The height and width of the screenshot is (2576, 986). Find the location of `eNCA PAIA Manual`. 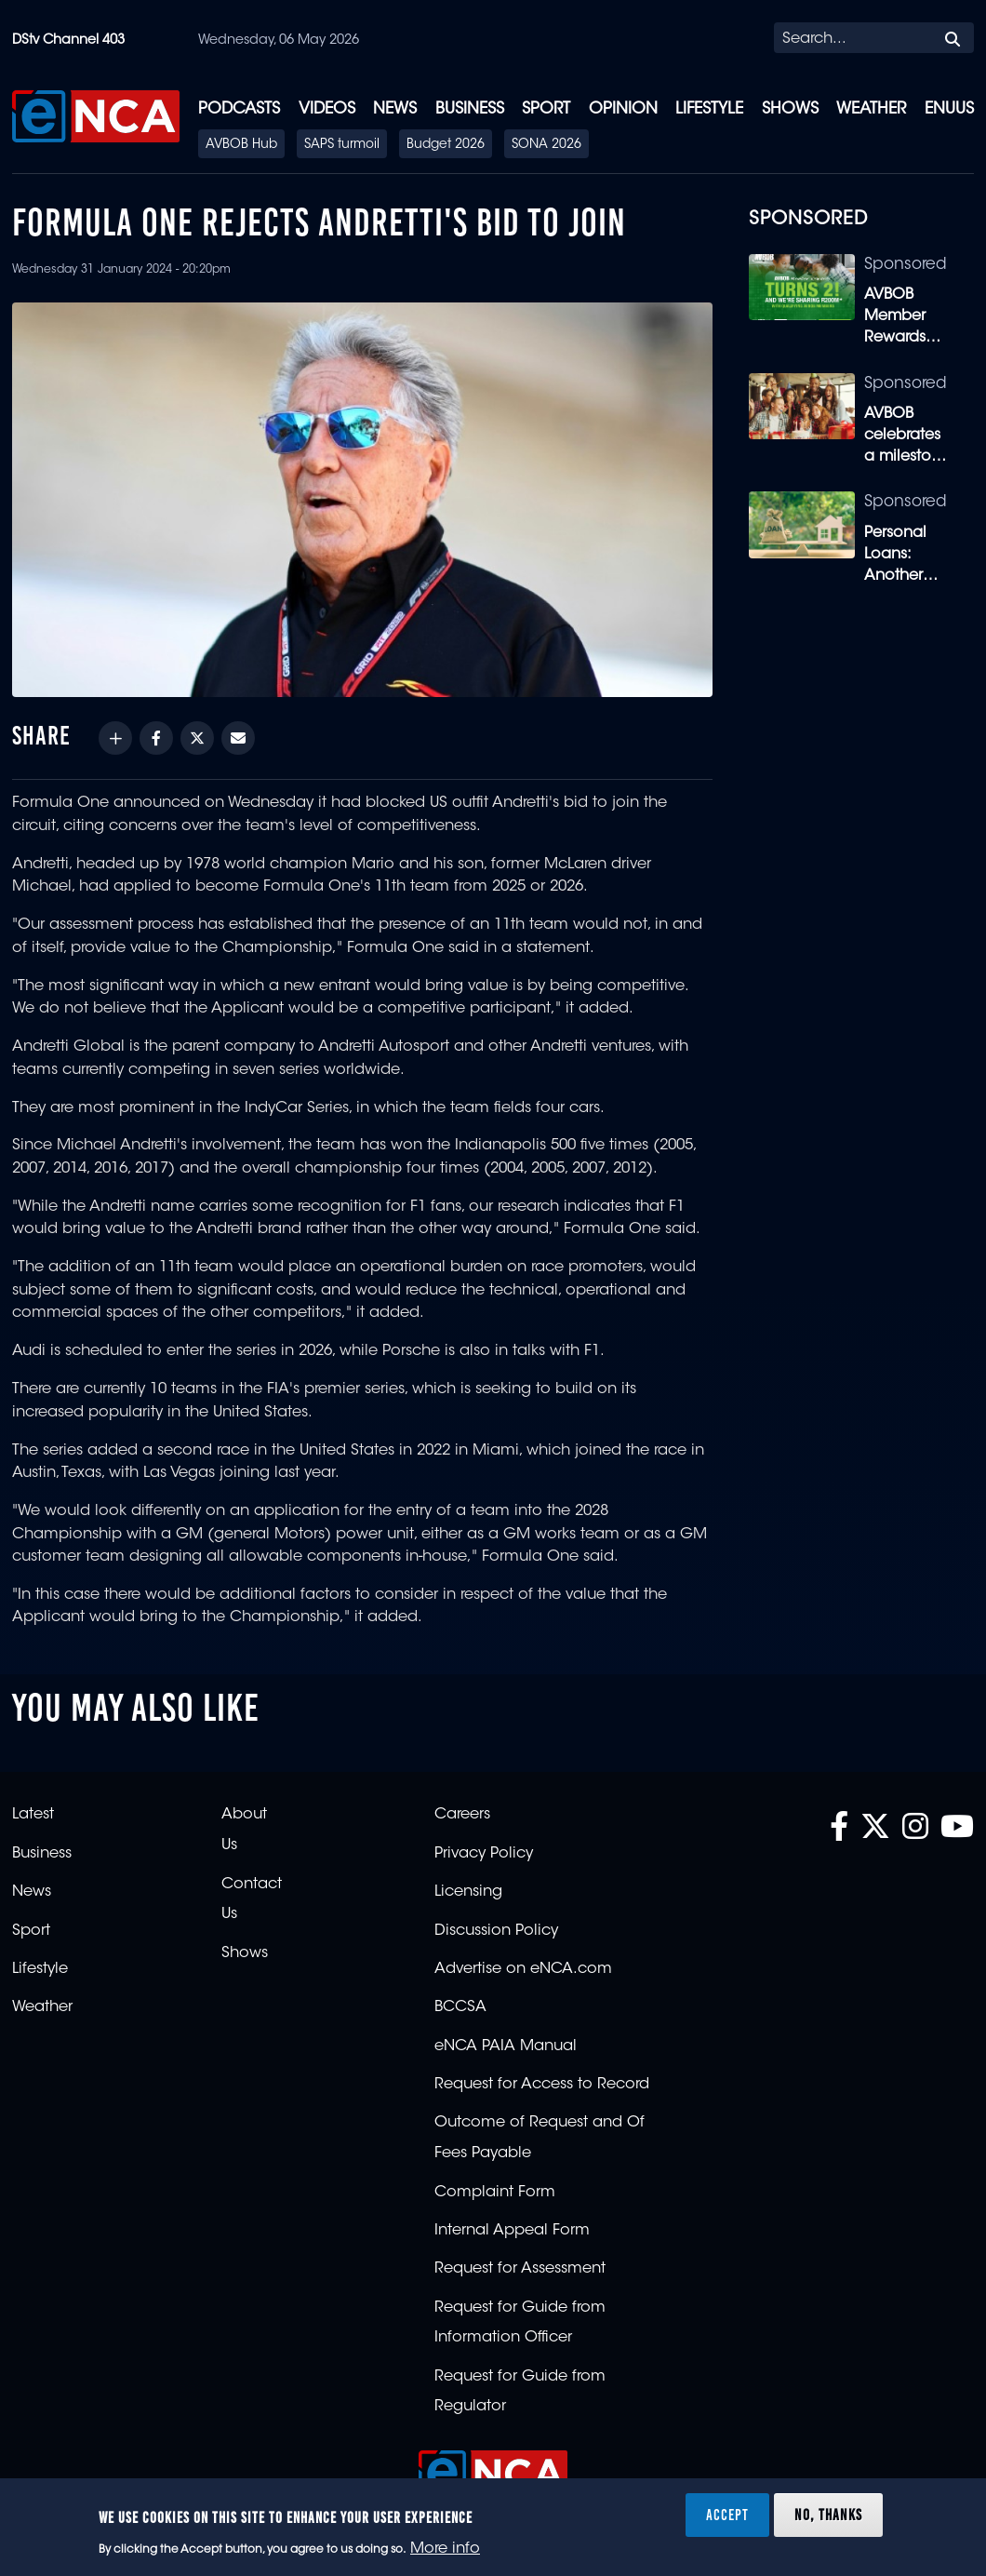

eNCA PAIA Manual is located at coordinates (505, 2046).